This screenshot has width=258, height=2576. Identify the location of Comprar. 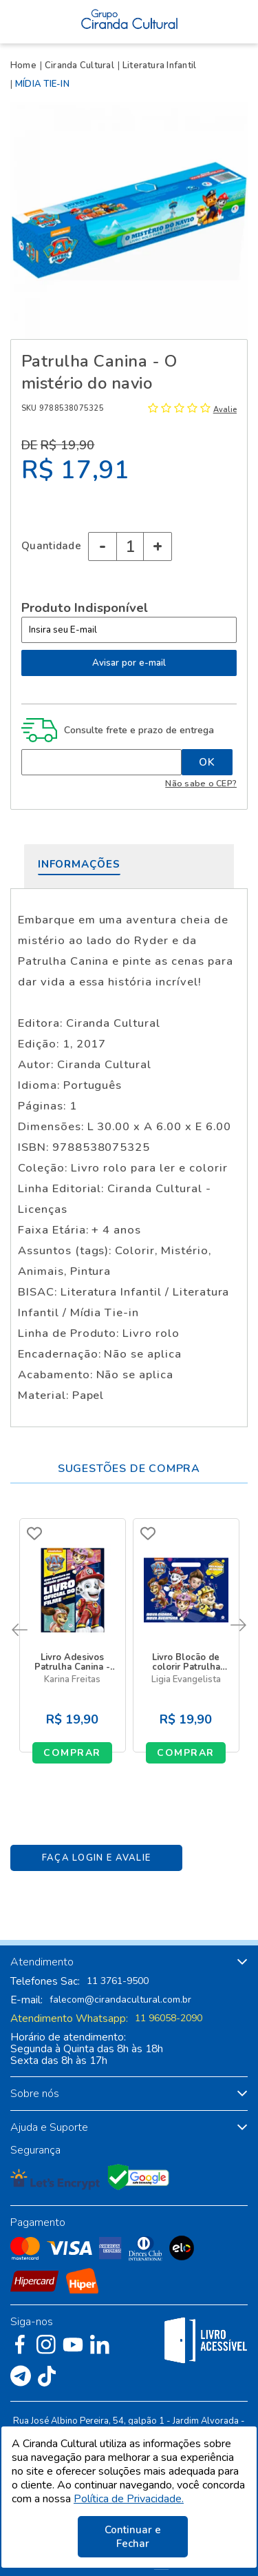
(71, 1752).